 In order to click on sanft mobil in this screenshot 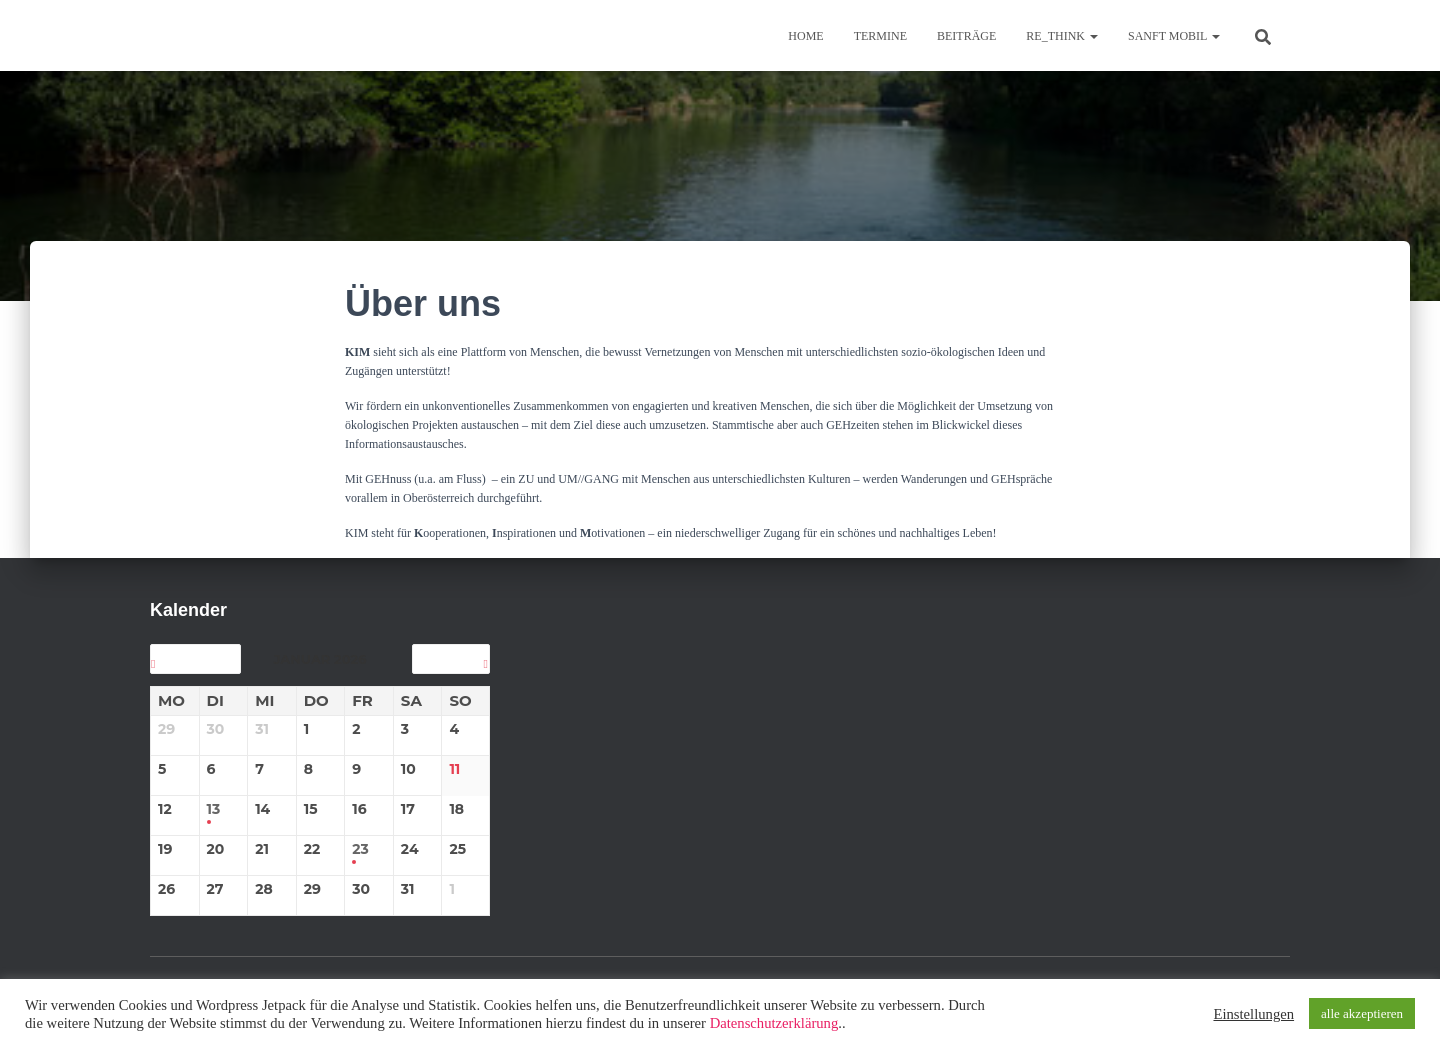, I will do `click(1174, 36)`.